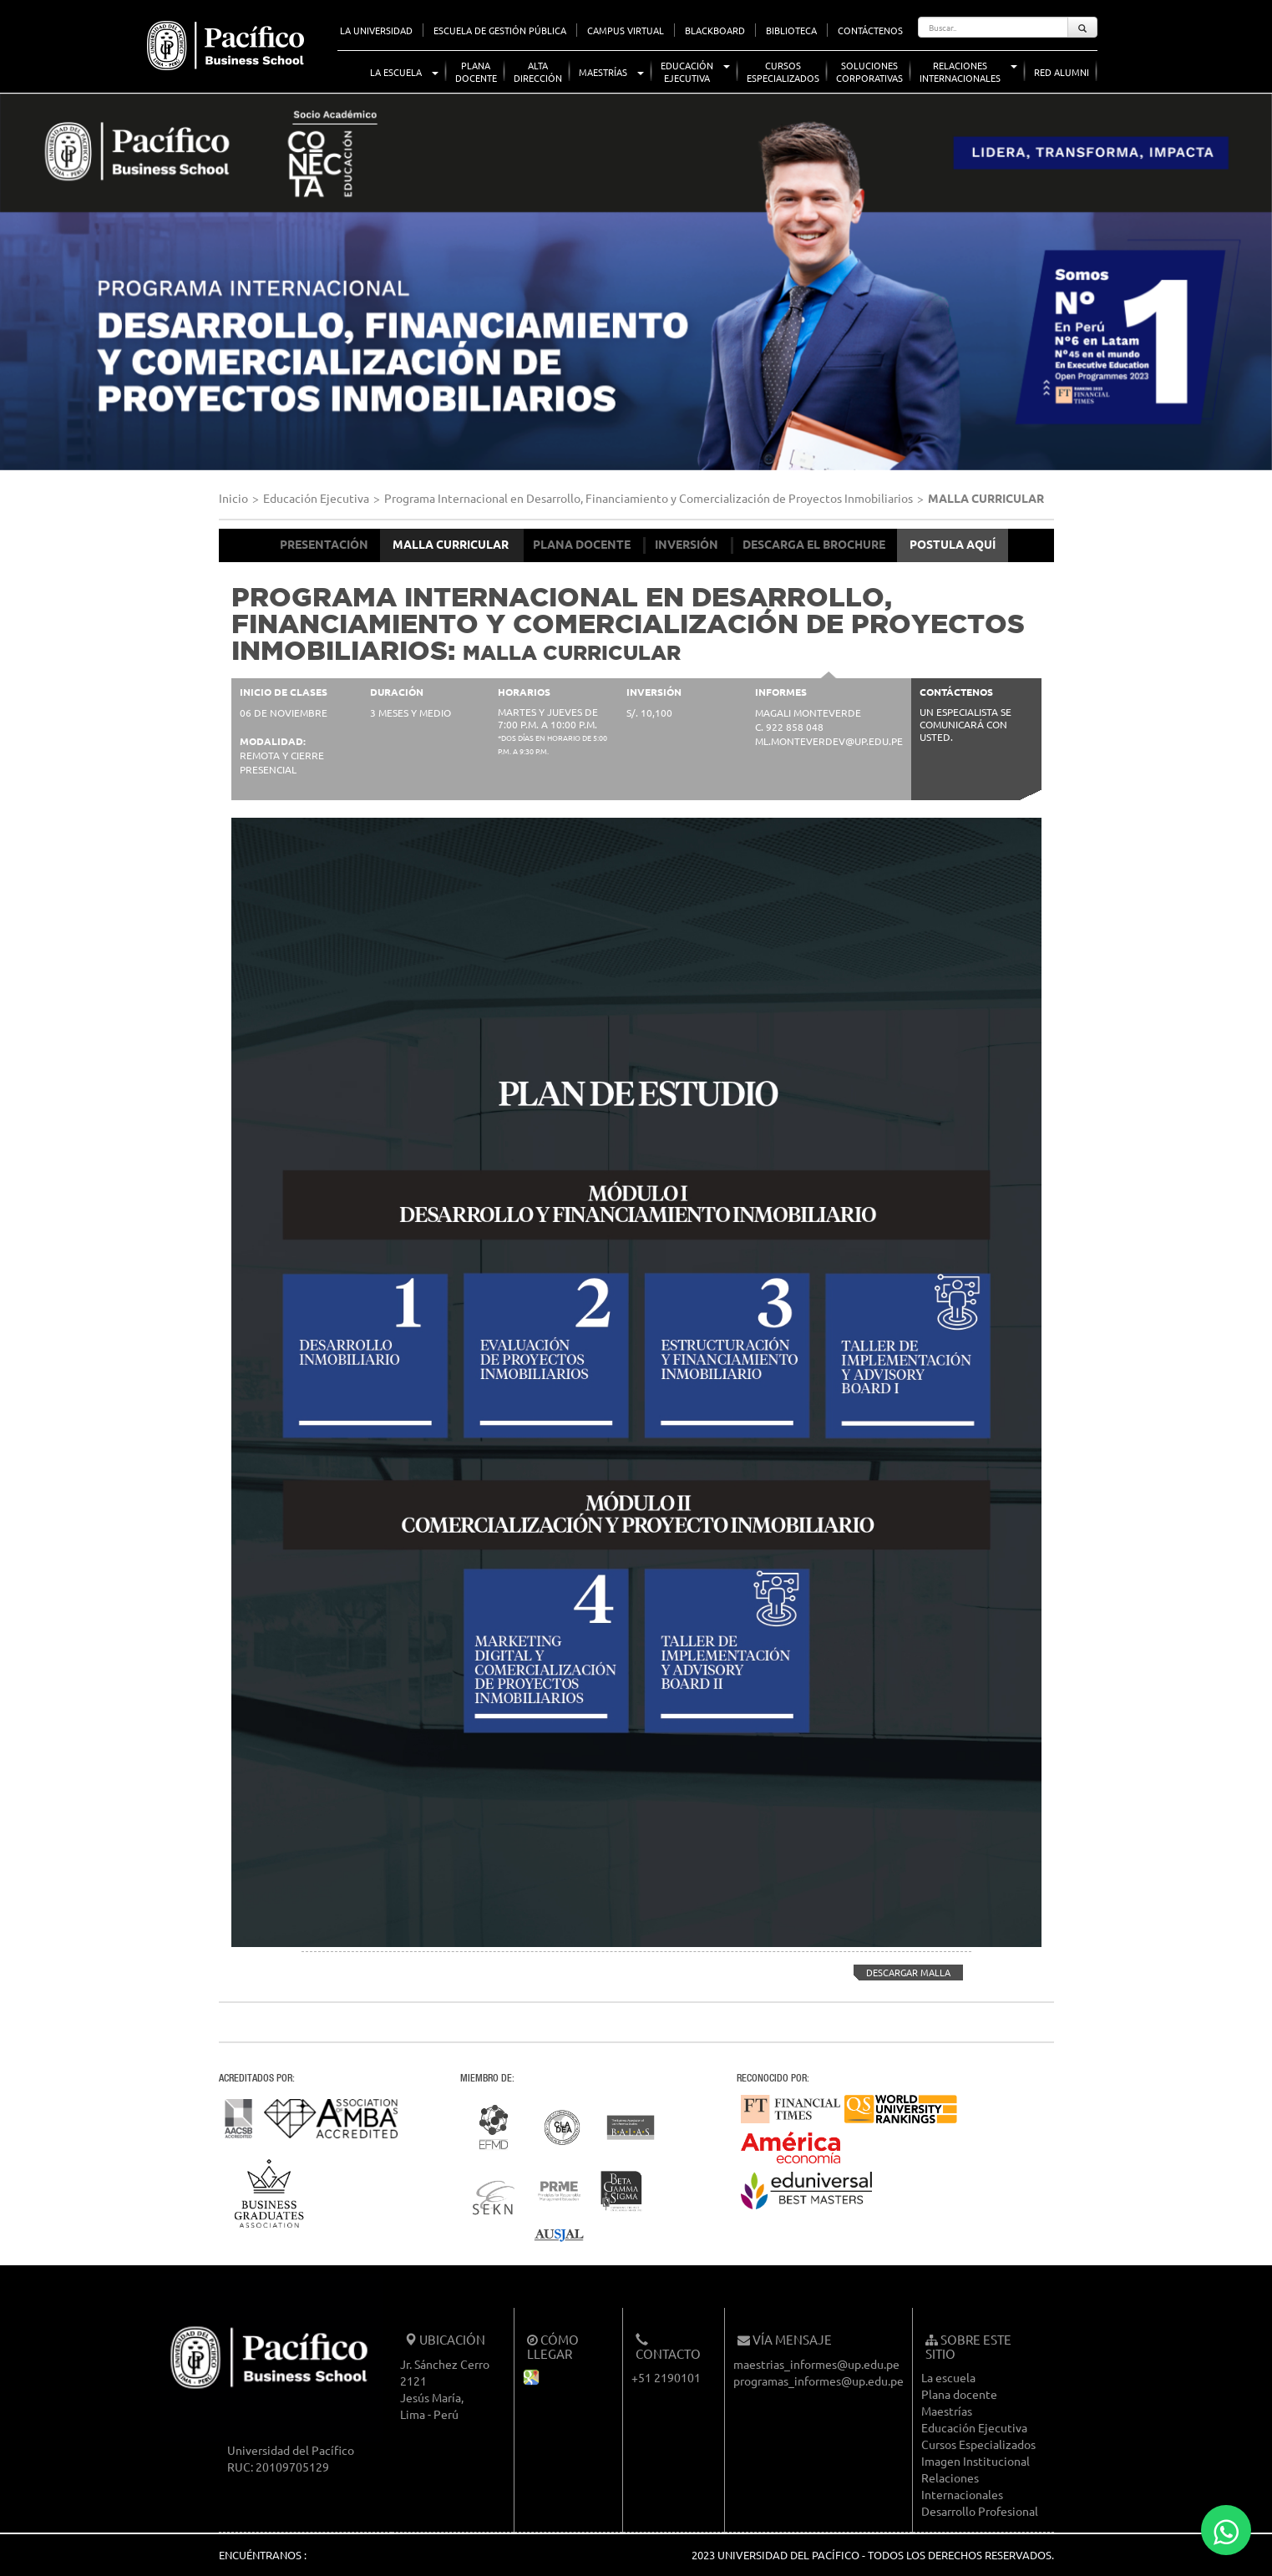  Describe the element at coordinates (648, 497) in the screenshot. I see `Programa Internacional en Desarrollo, Financiamiento y Comercialización de Proyectos Inmobiliarios` at that location.